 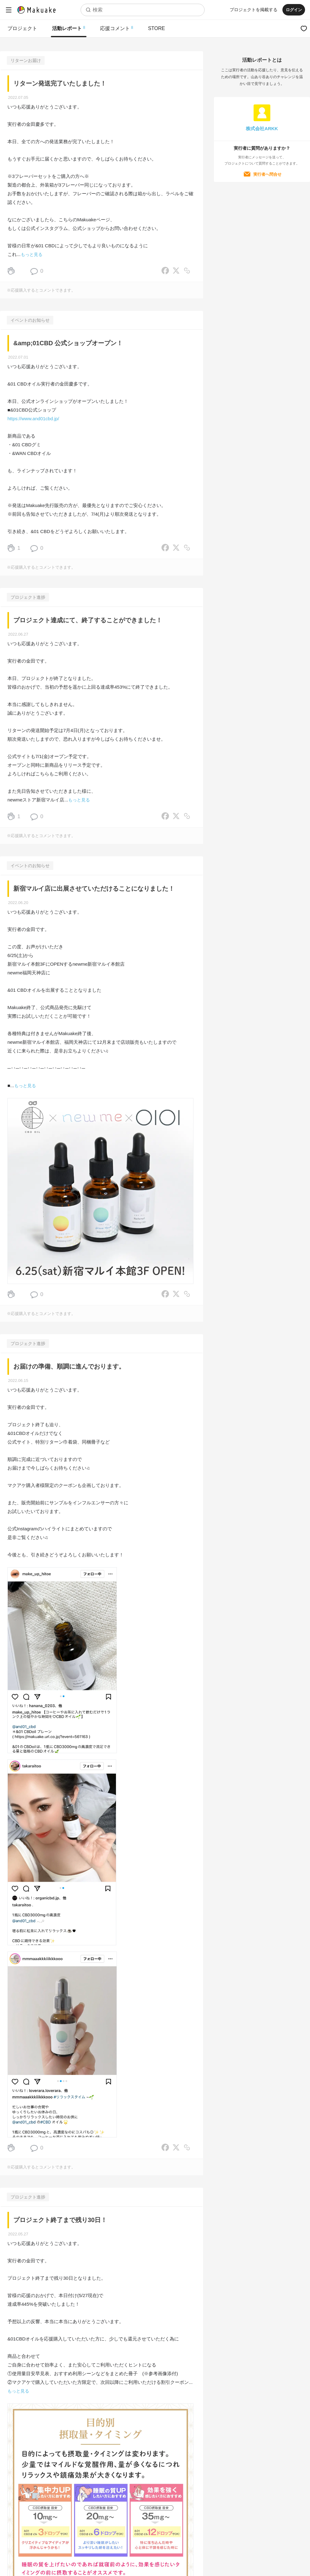 What do you see at coordinates (142, 10) in the screenshot?
I see `[combobox]` at bounding box center [142, 10].